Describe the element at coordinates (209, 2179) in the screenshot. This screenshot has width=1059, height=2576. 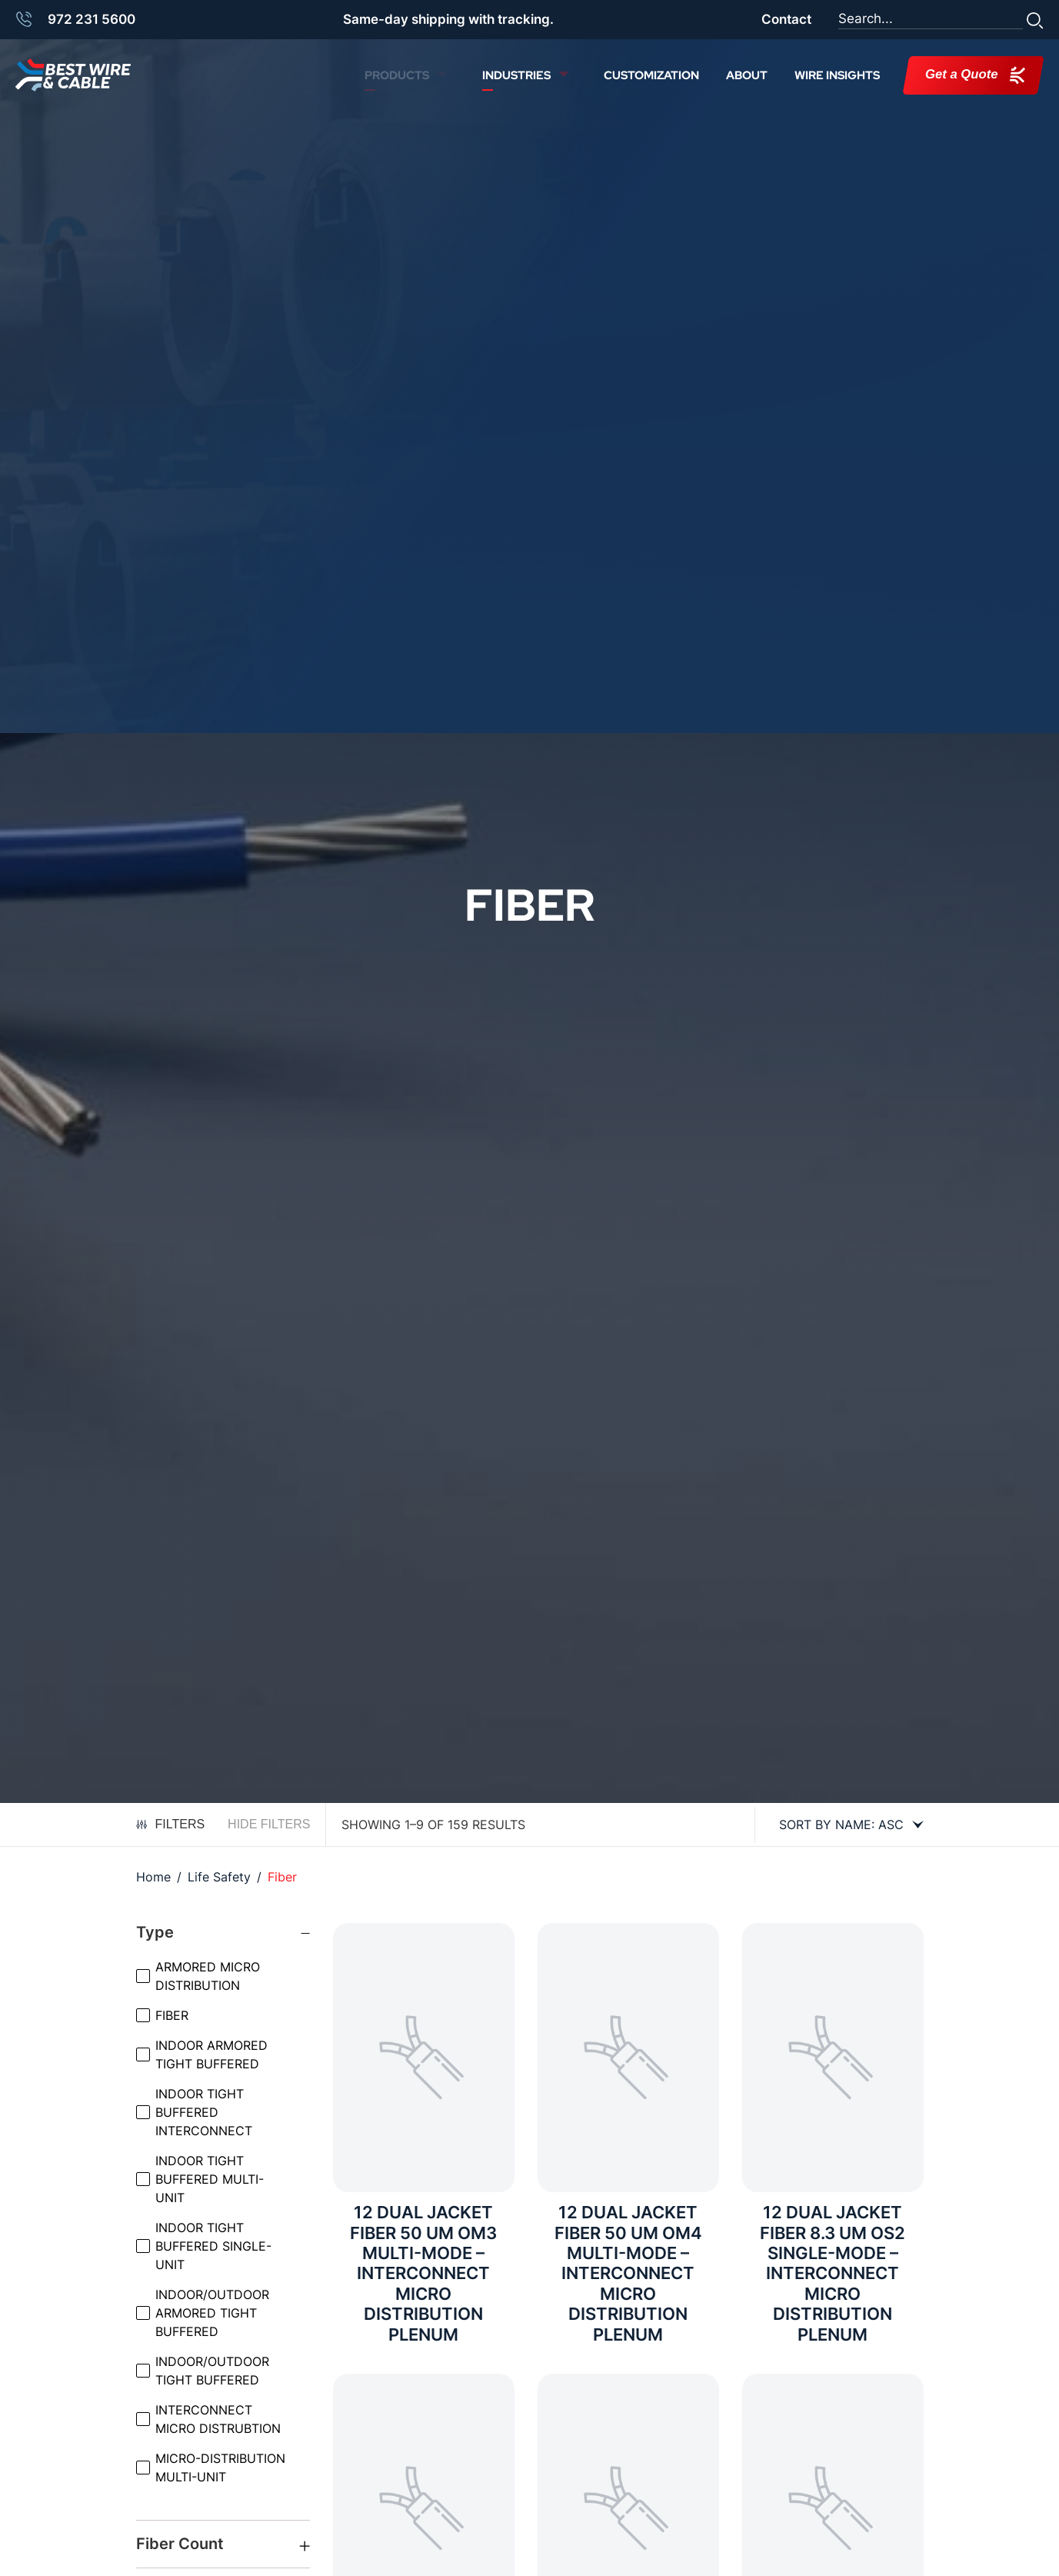
I see `INDOOR TIGHT BUFFERED MULTI-UNIT` at that location.